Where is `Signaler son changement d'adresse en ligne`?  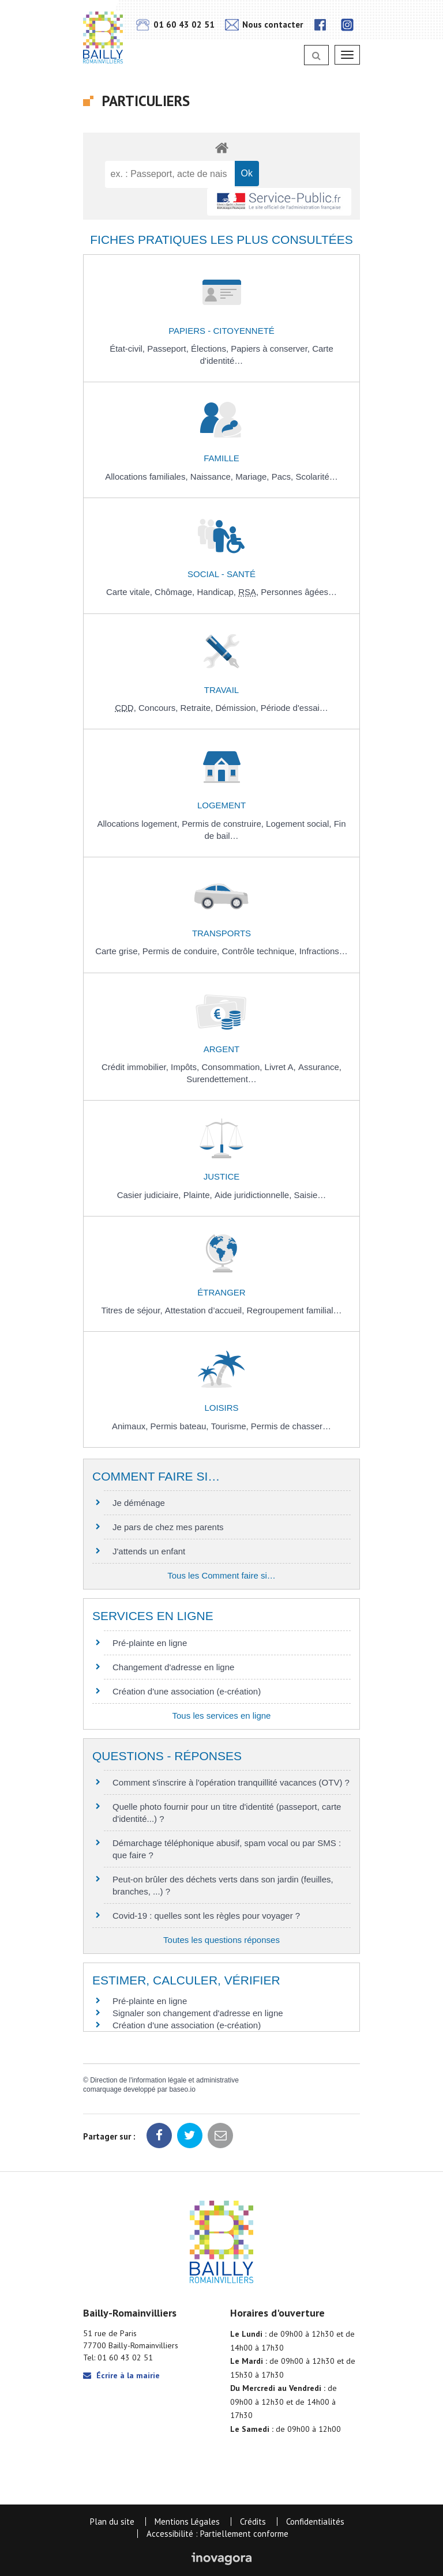
Signaler son changement d'adresse en ligne is located at coordinates (197, 2013).